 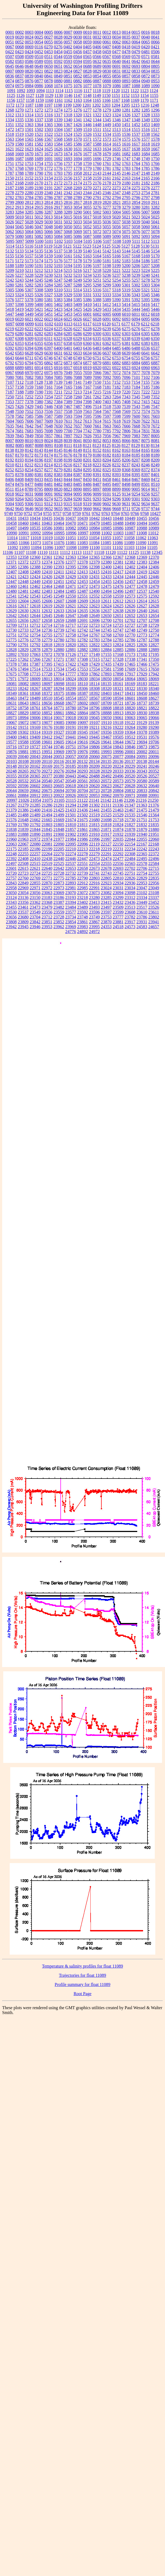 What do you see at coordinates (116, 450) in the screenshot?
I see `8162` at bounding box center [116, 450].